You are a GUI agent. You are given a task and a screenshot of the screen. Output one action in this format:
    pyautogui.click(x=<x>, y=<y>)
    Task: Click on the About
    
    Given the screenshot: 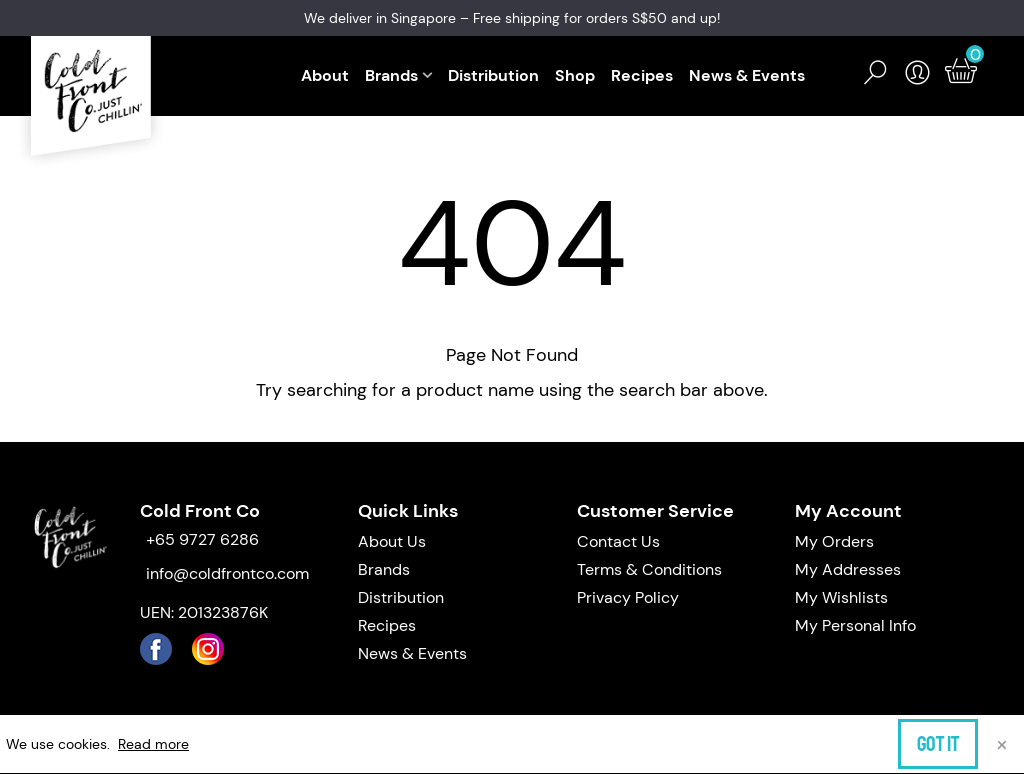 What is the action you would take?
    pyautogui.click(x=325, y=75)
    